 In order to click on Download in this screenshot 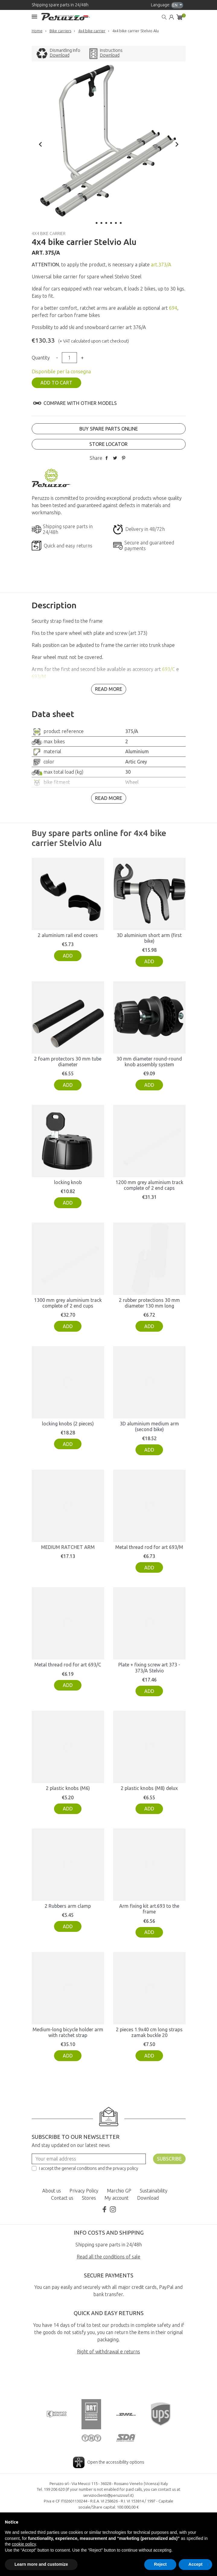, I will do `click(59, 55)`.